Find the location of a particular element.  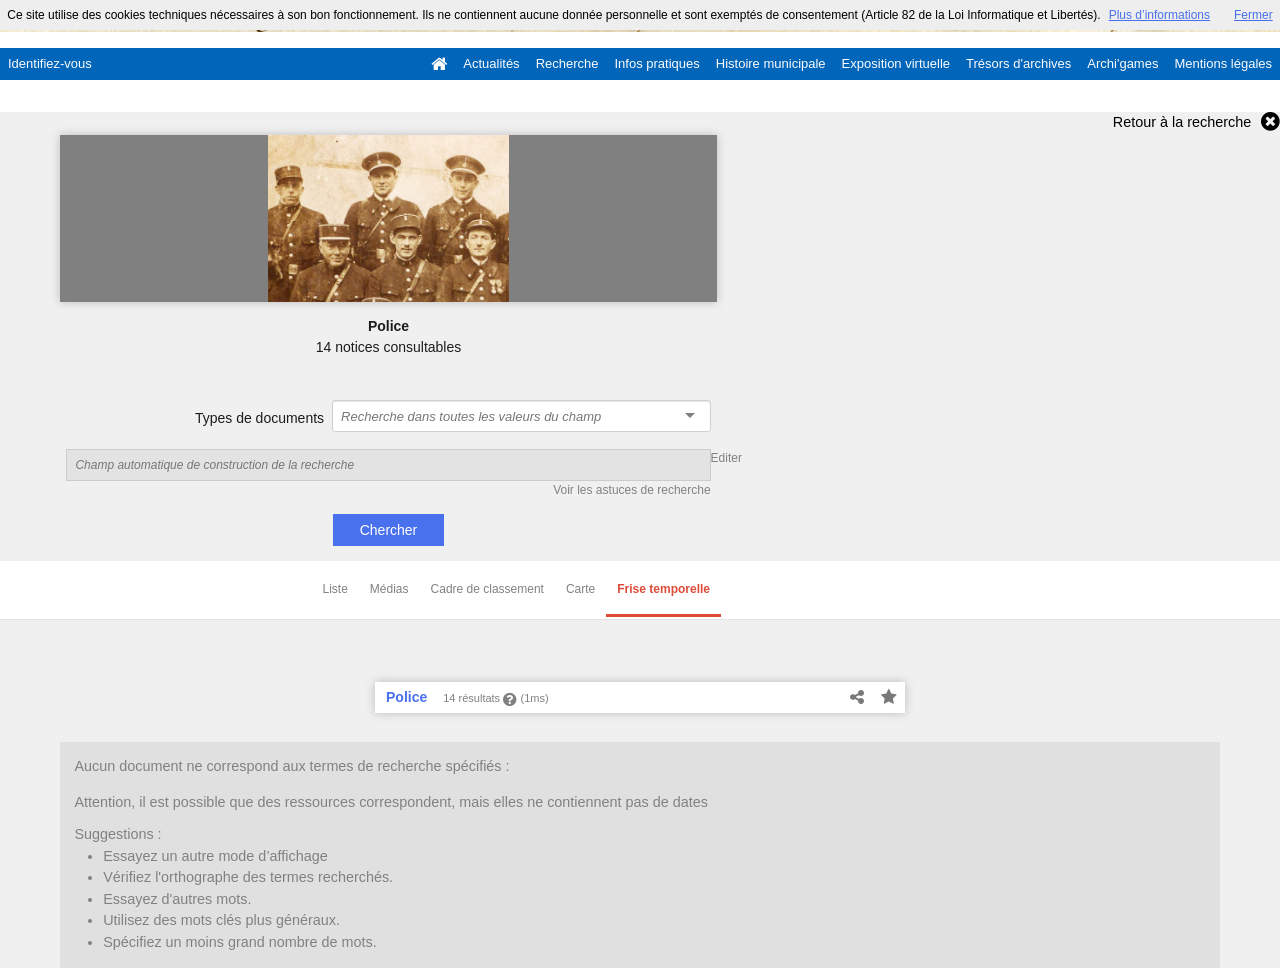

Recherche is located at coordinates (567, 63).